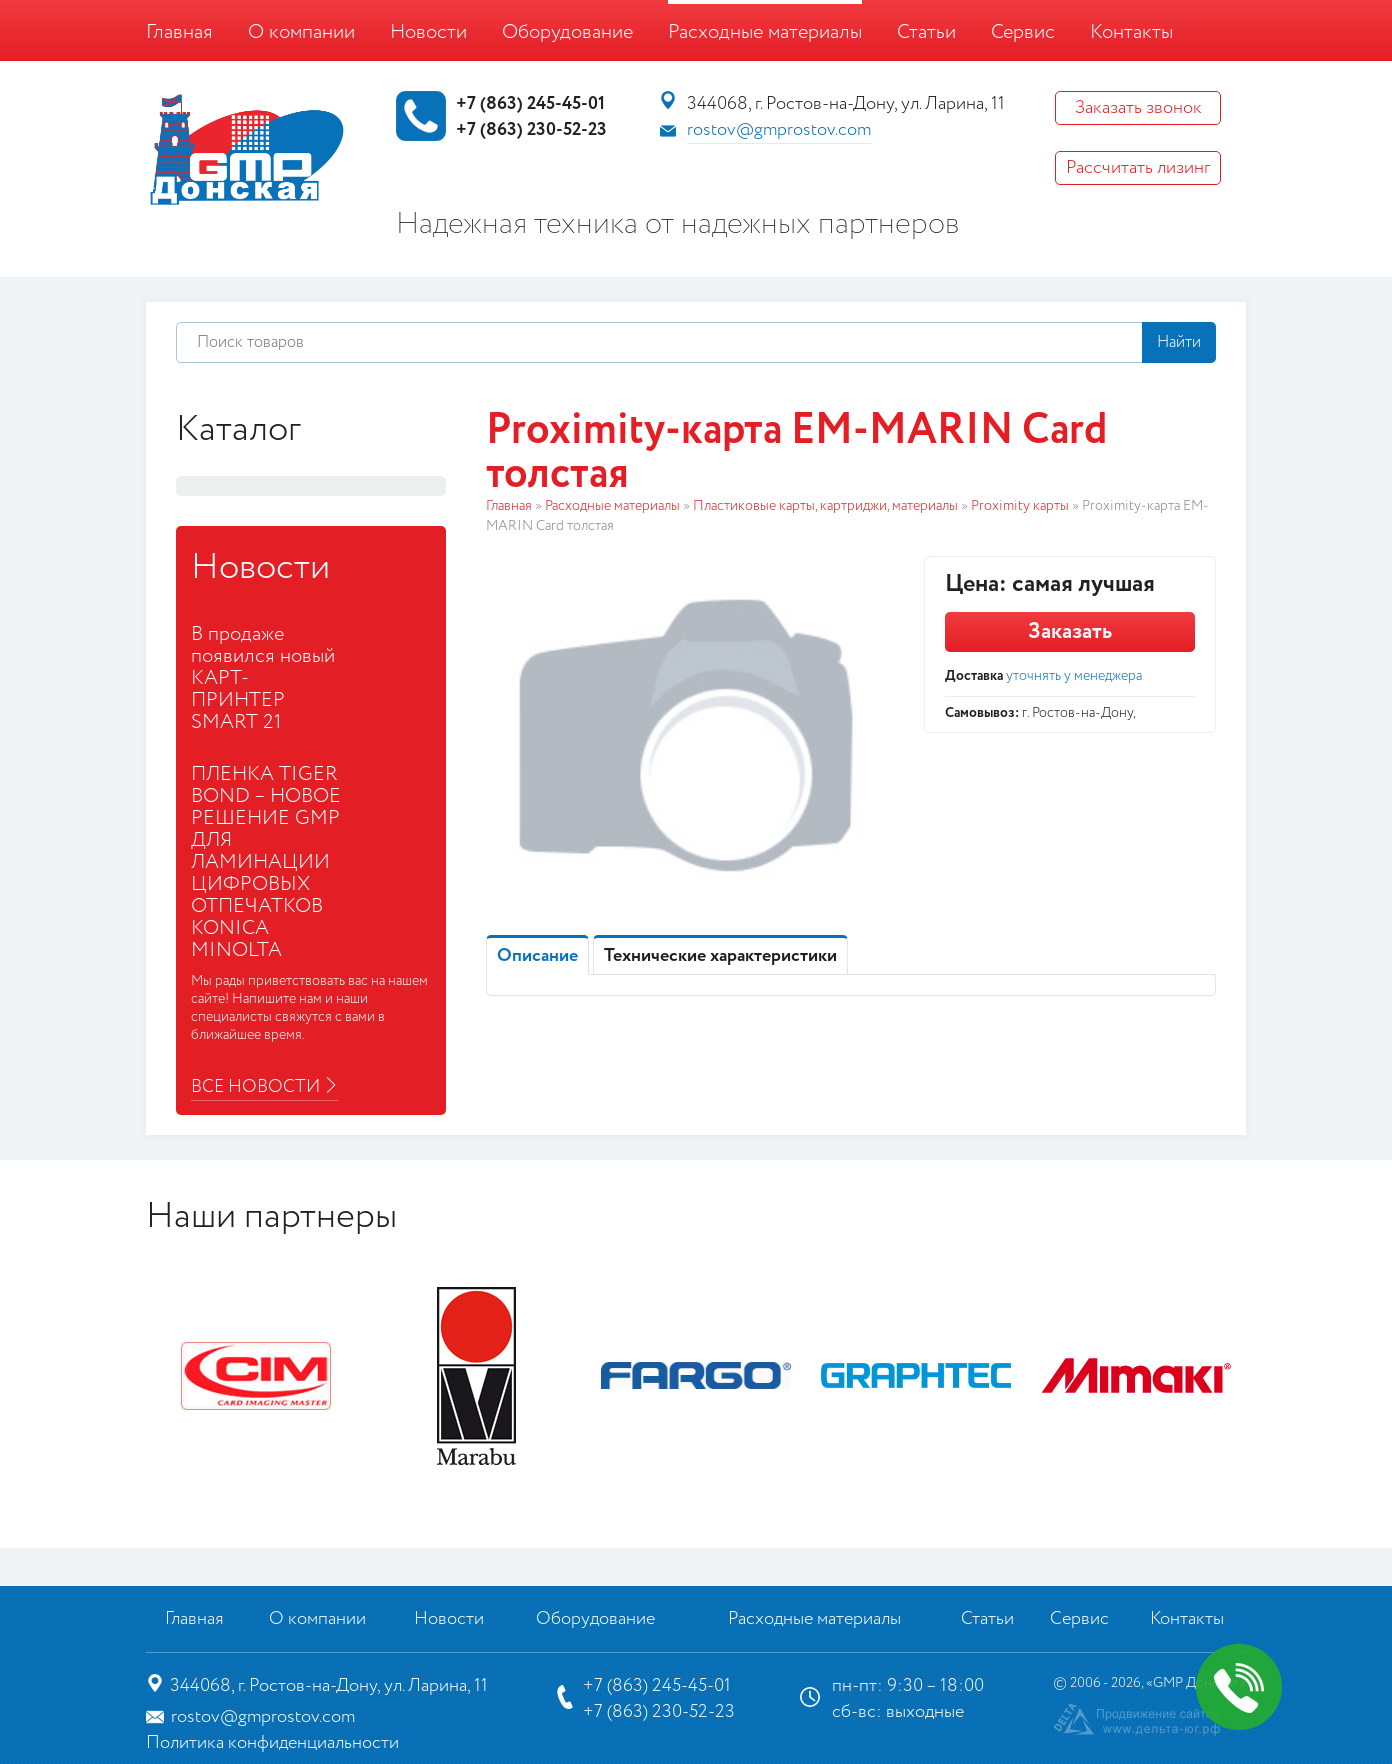 Image resolution: width=1392 pixels, height=1764 pixels. What do you see at coordinates (1138, 108) in the screenshot?
I see `Заказать звонок` at bounding box center [1138, 108].